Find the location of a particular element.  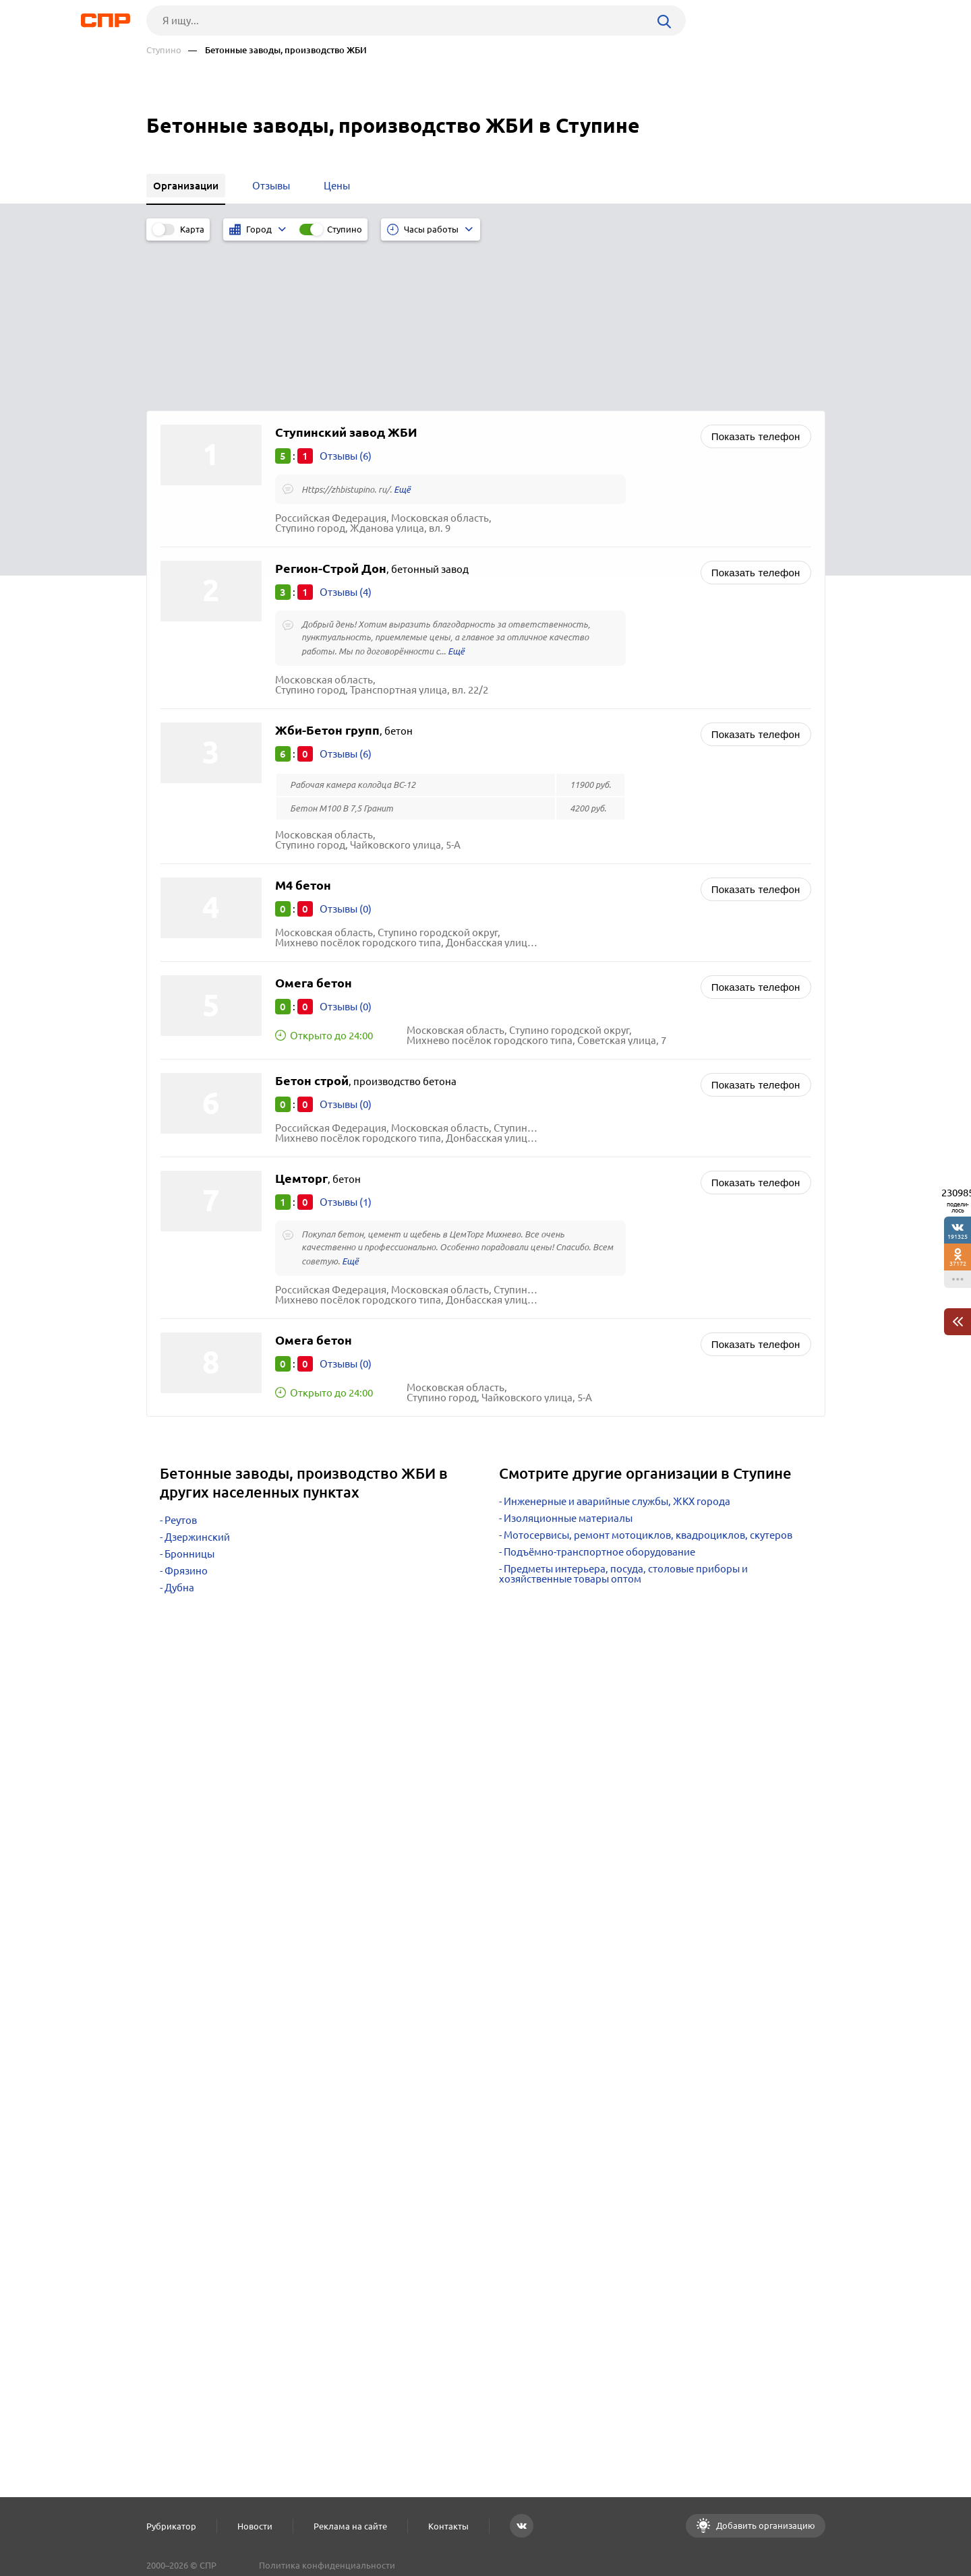

Дубна is located at coordinates (179, 1429).